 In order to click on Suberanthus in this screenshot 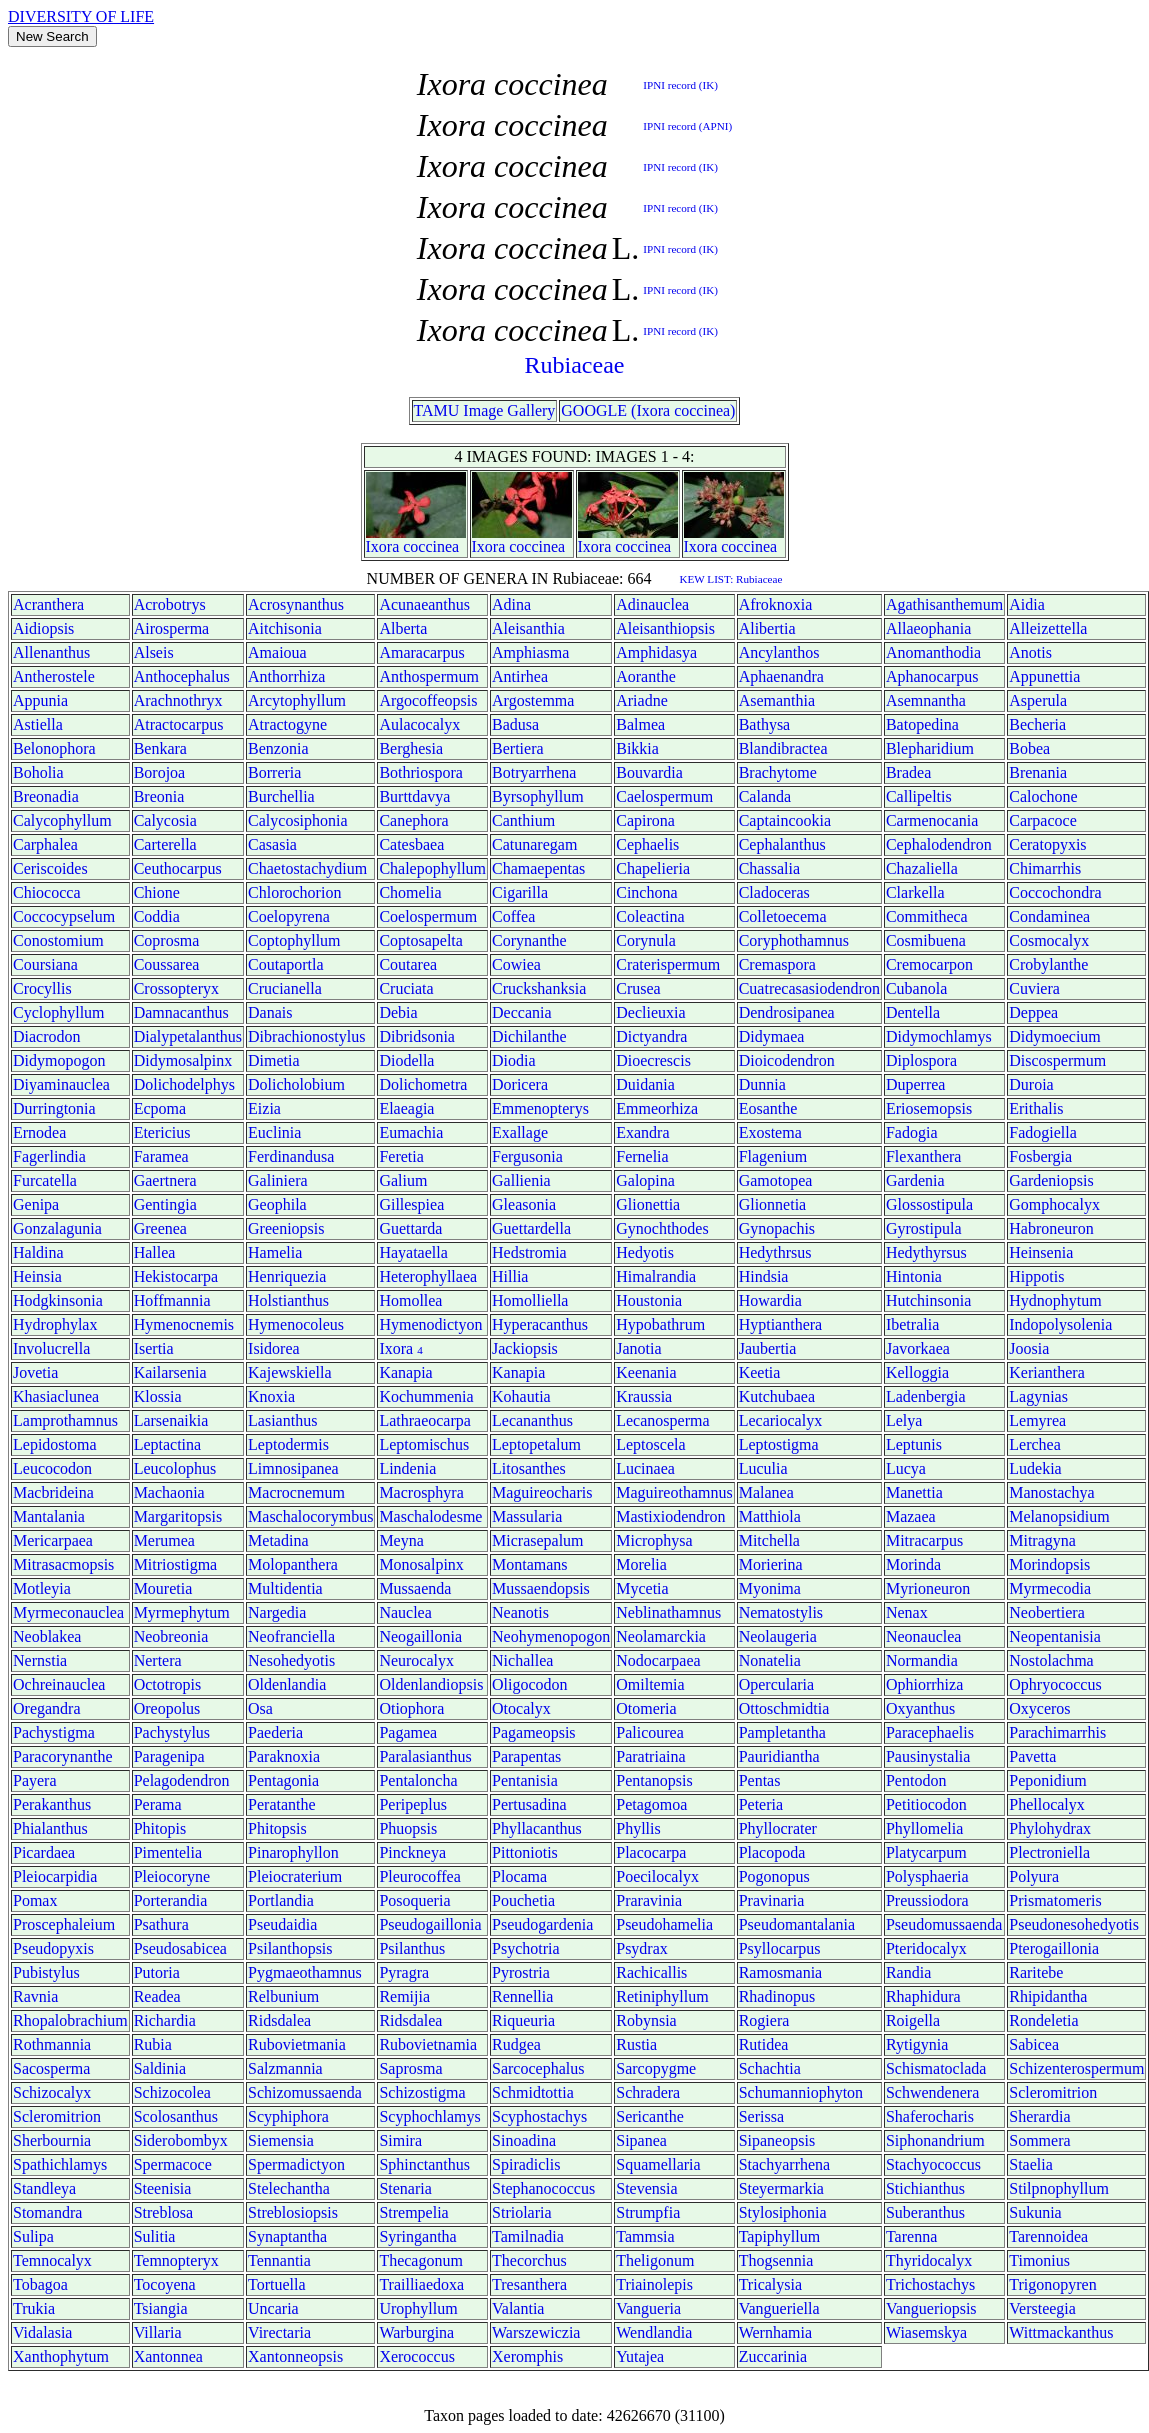, I will do `click(925, 2212)`.